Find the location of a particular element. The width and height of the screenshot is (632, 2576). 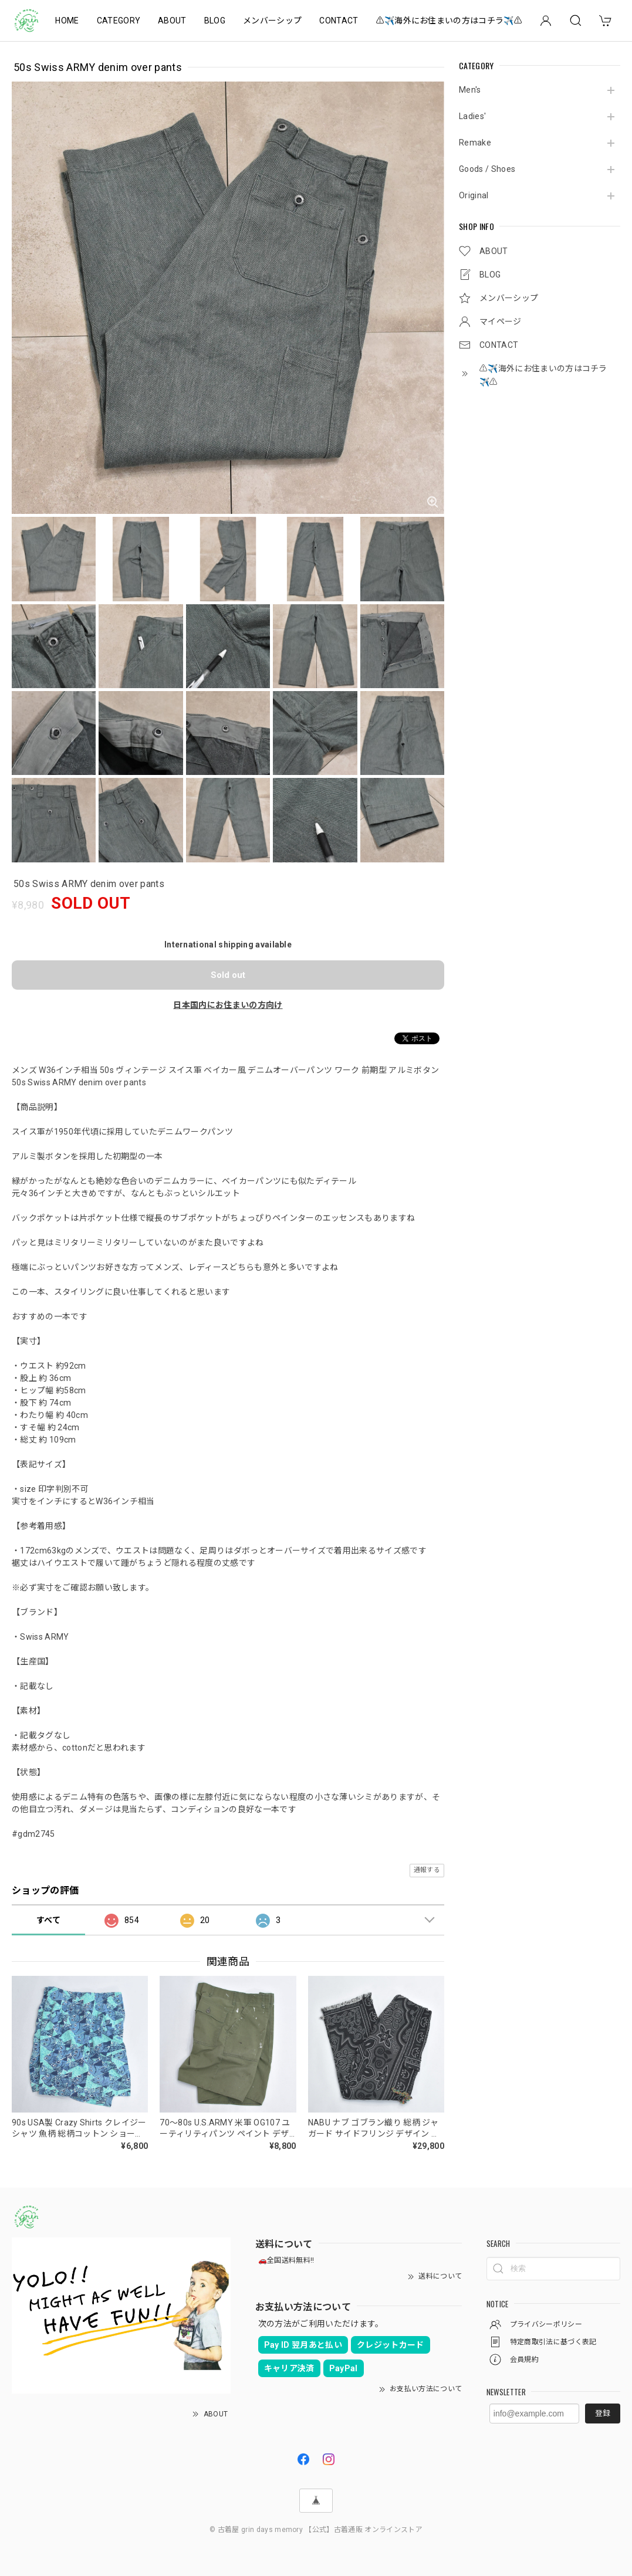

HOME is located at coordinates (67, 20).